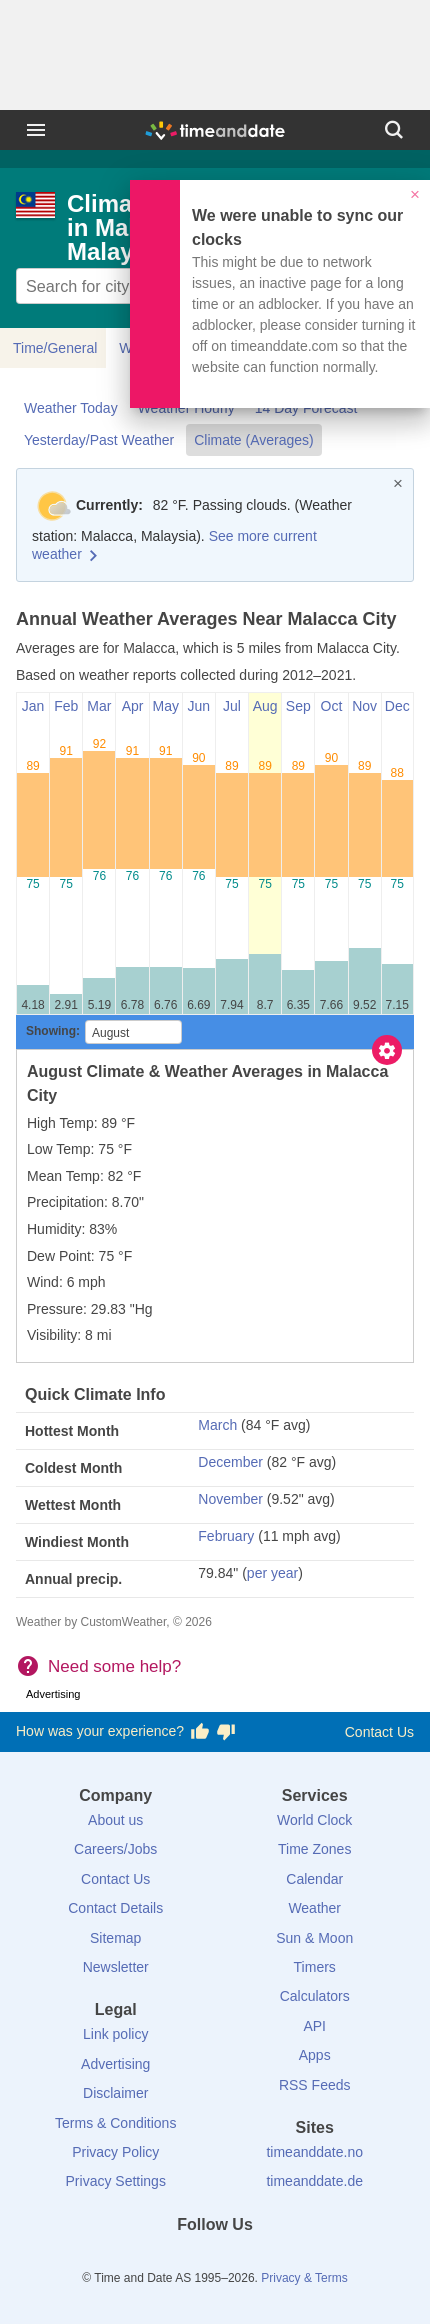 Image resolution: width=430 pixels, height=2324 pixels. What do you see at coordinates (99, 440) in the screenshot?
I see `Yesterday/Past Weather` at bounding box center [99, 440].